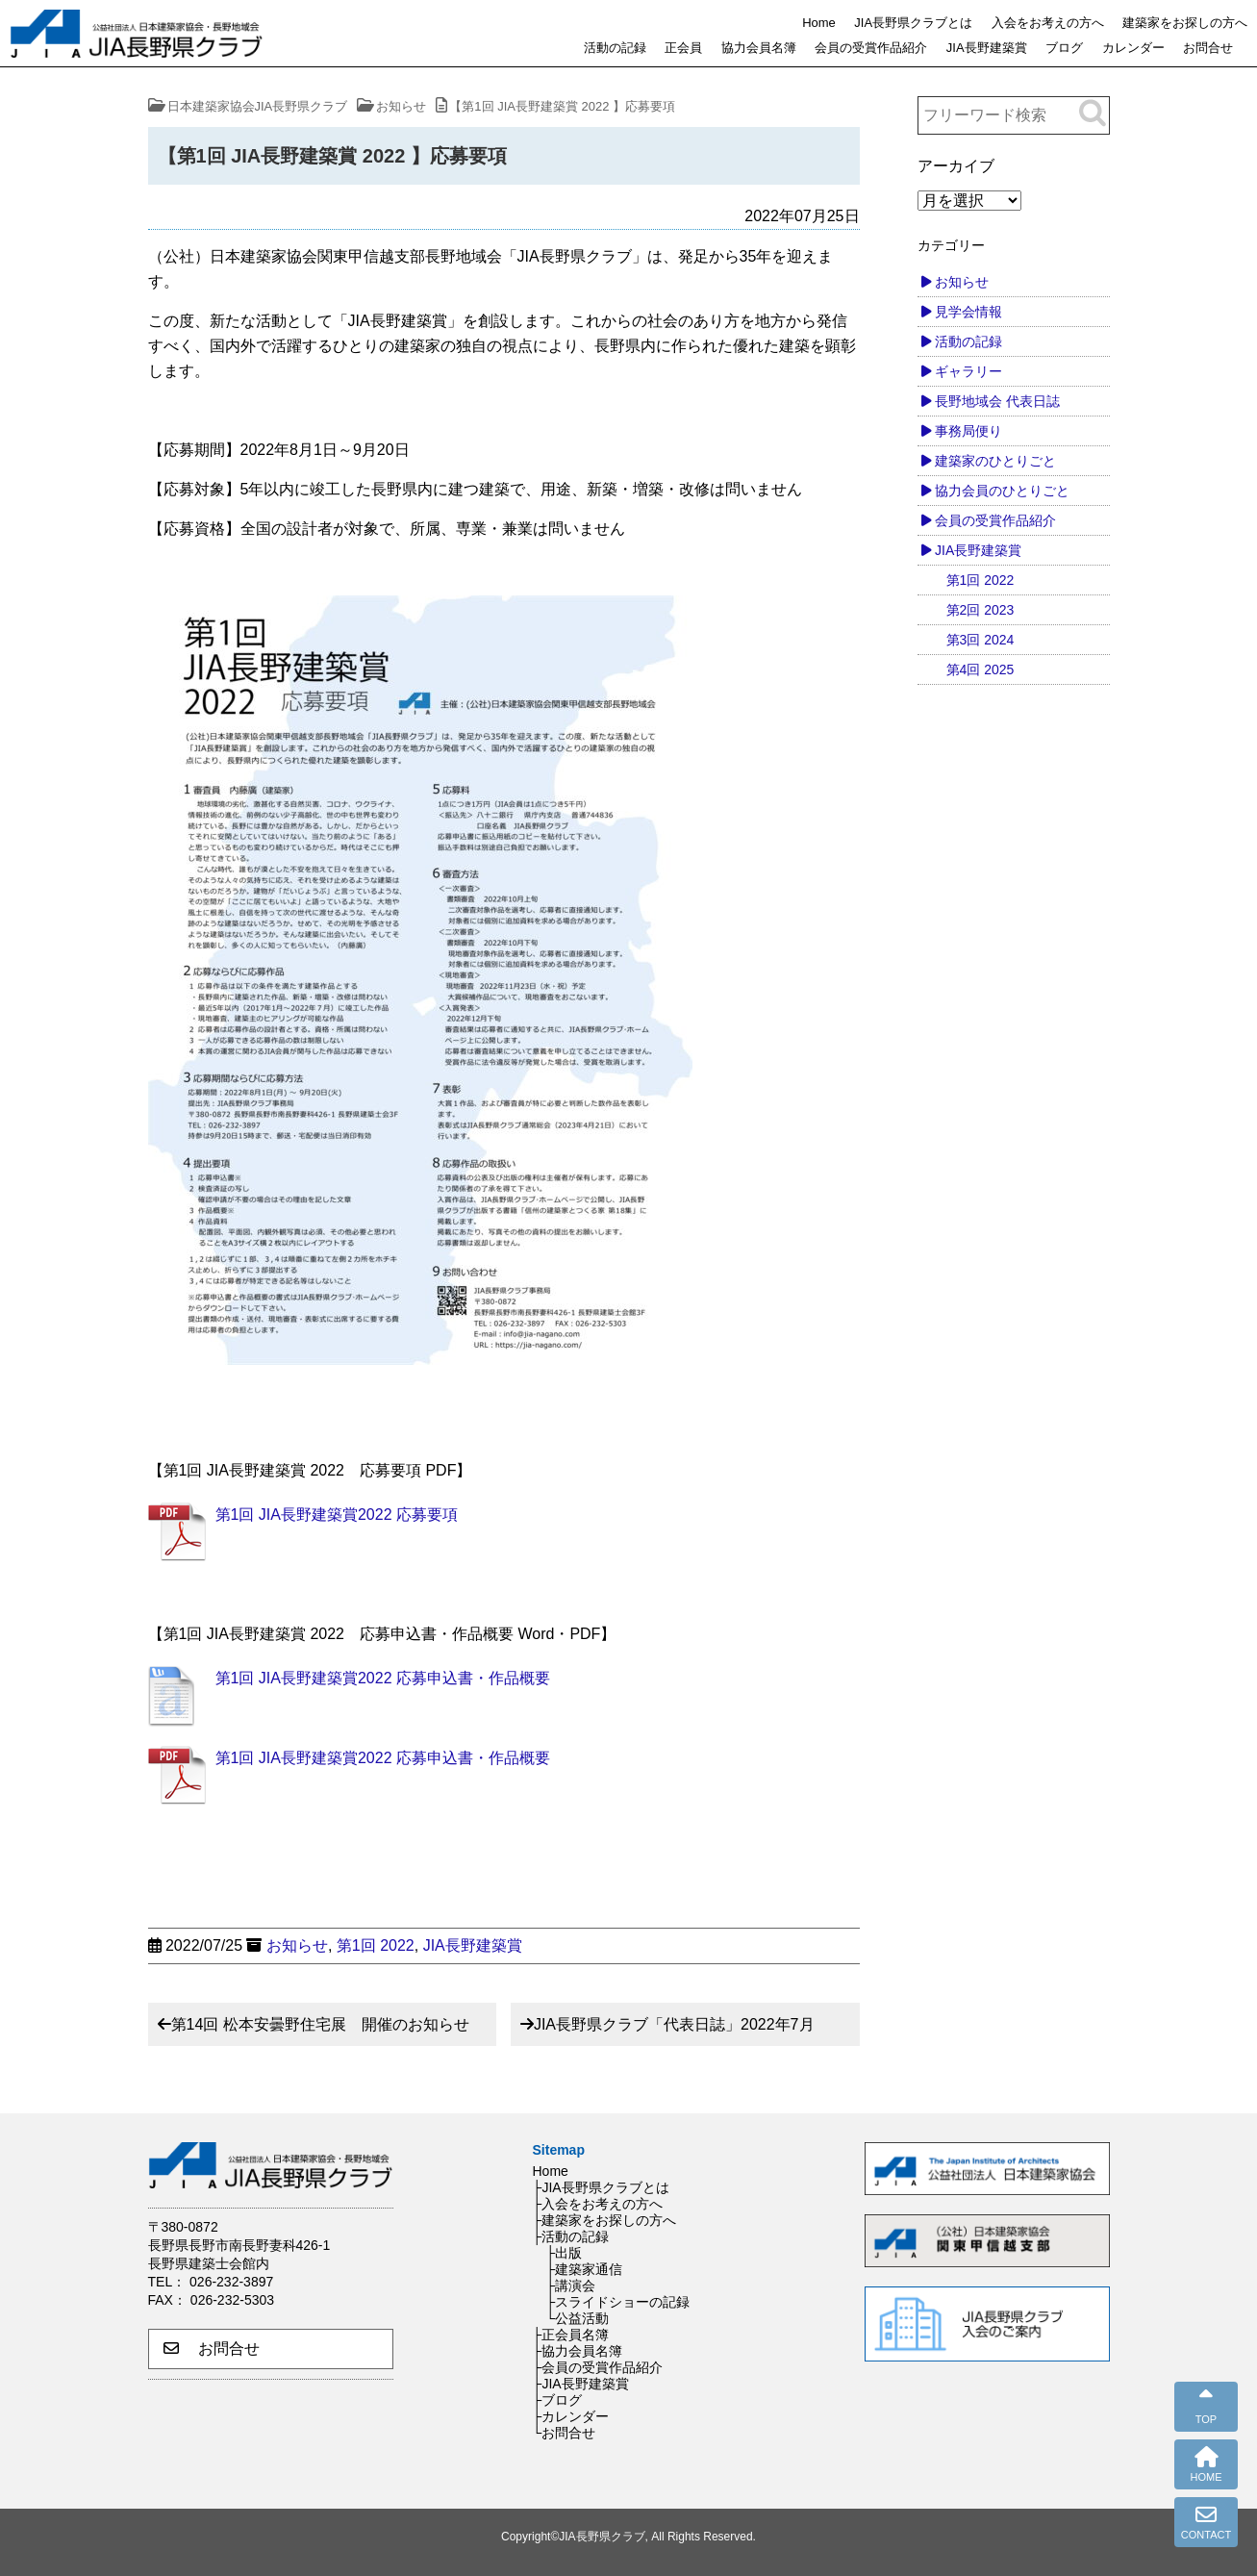 Image resolution: width=1257 pixels, height=2576 pixels. What do you see at coordinates (1133, 47) in the screenshot?
I see `カレンダー` at bounding box center [1133, 47].